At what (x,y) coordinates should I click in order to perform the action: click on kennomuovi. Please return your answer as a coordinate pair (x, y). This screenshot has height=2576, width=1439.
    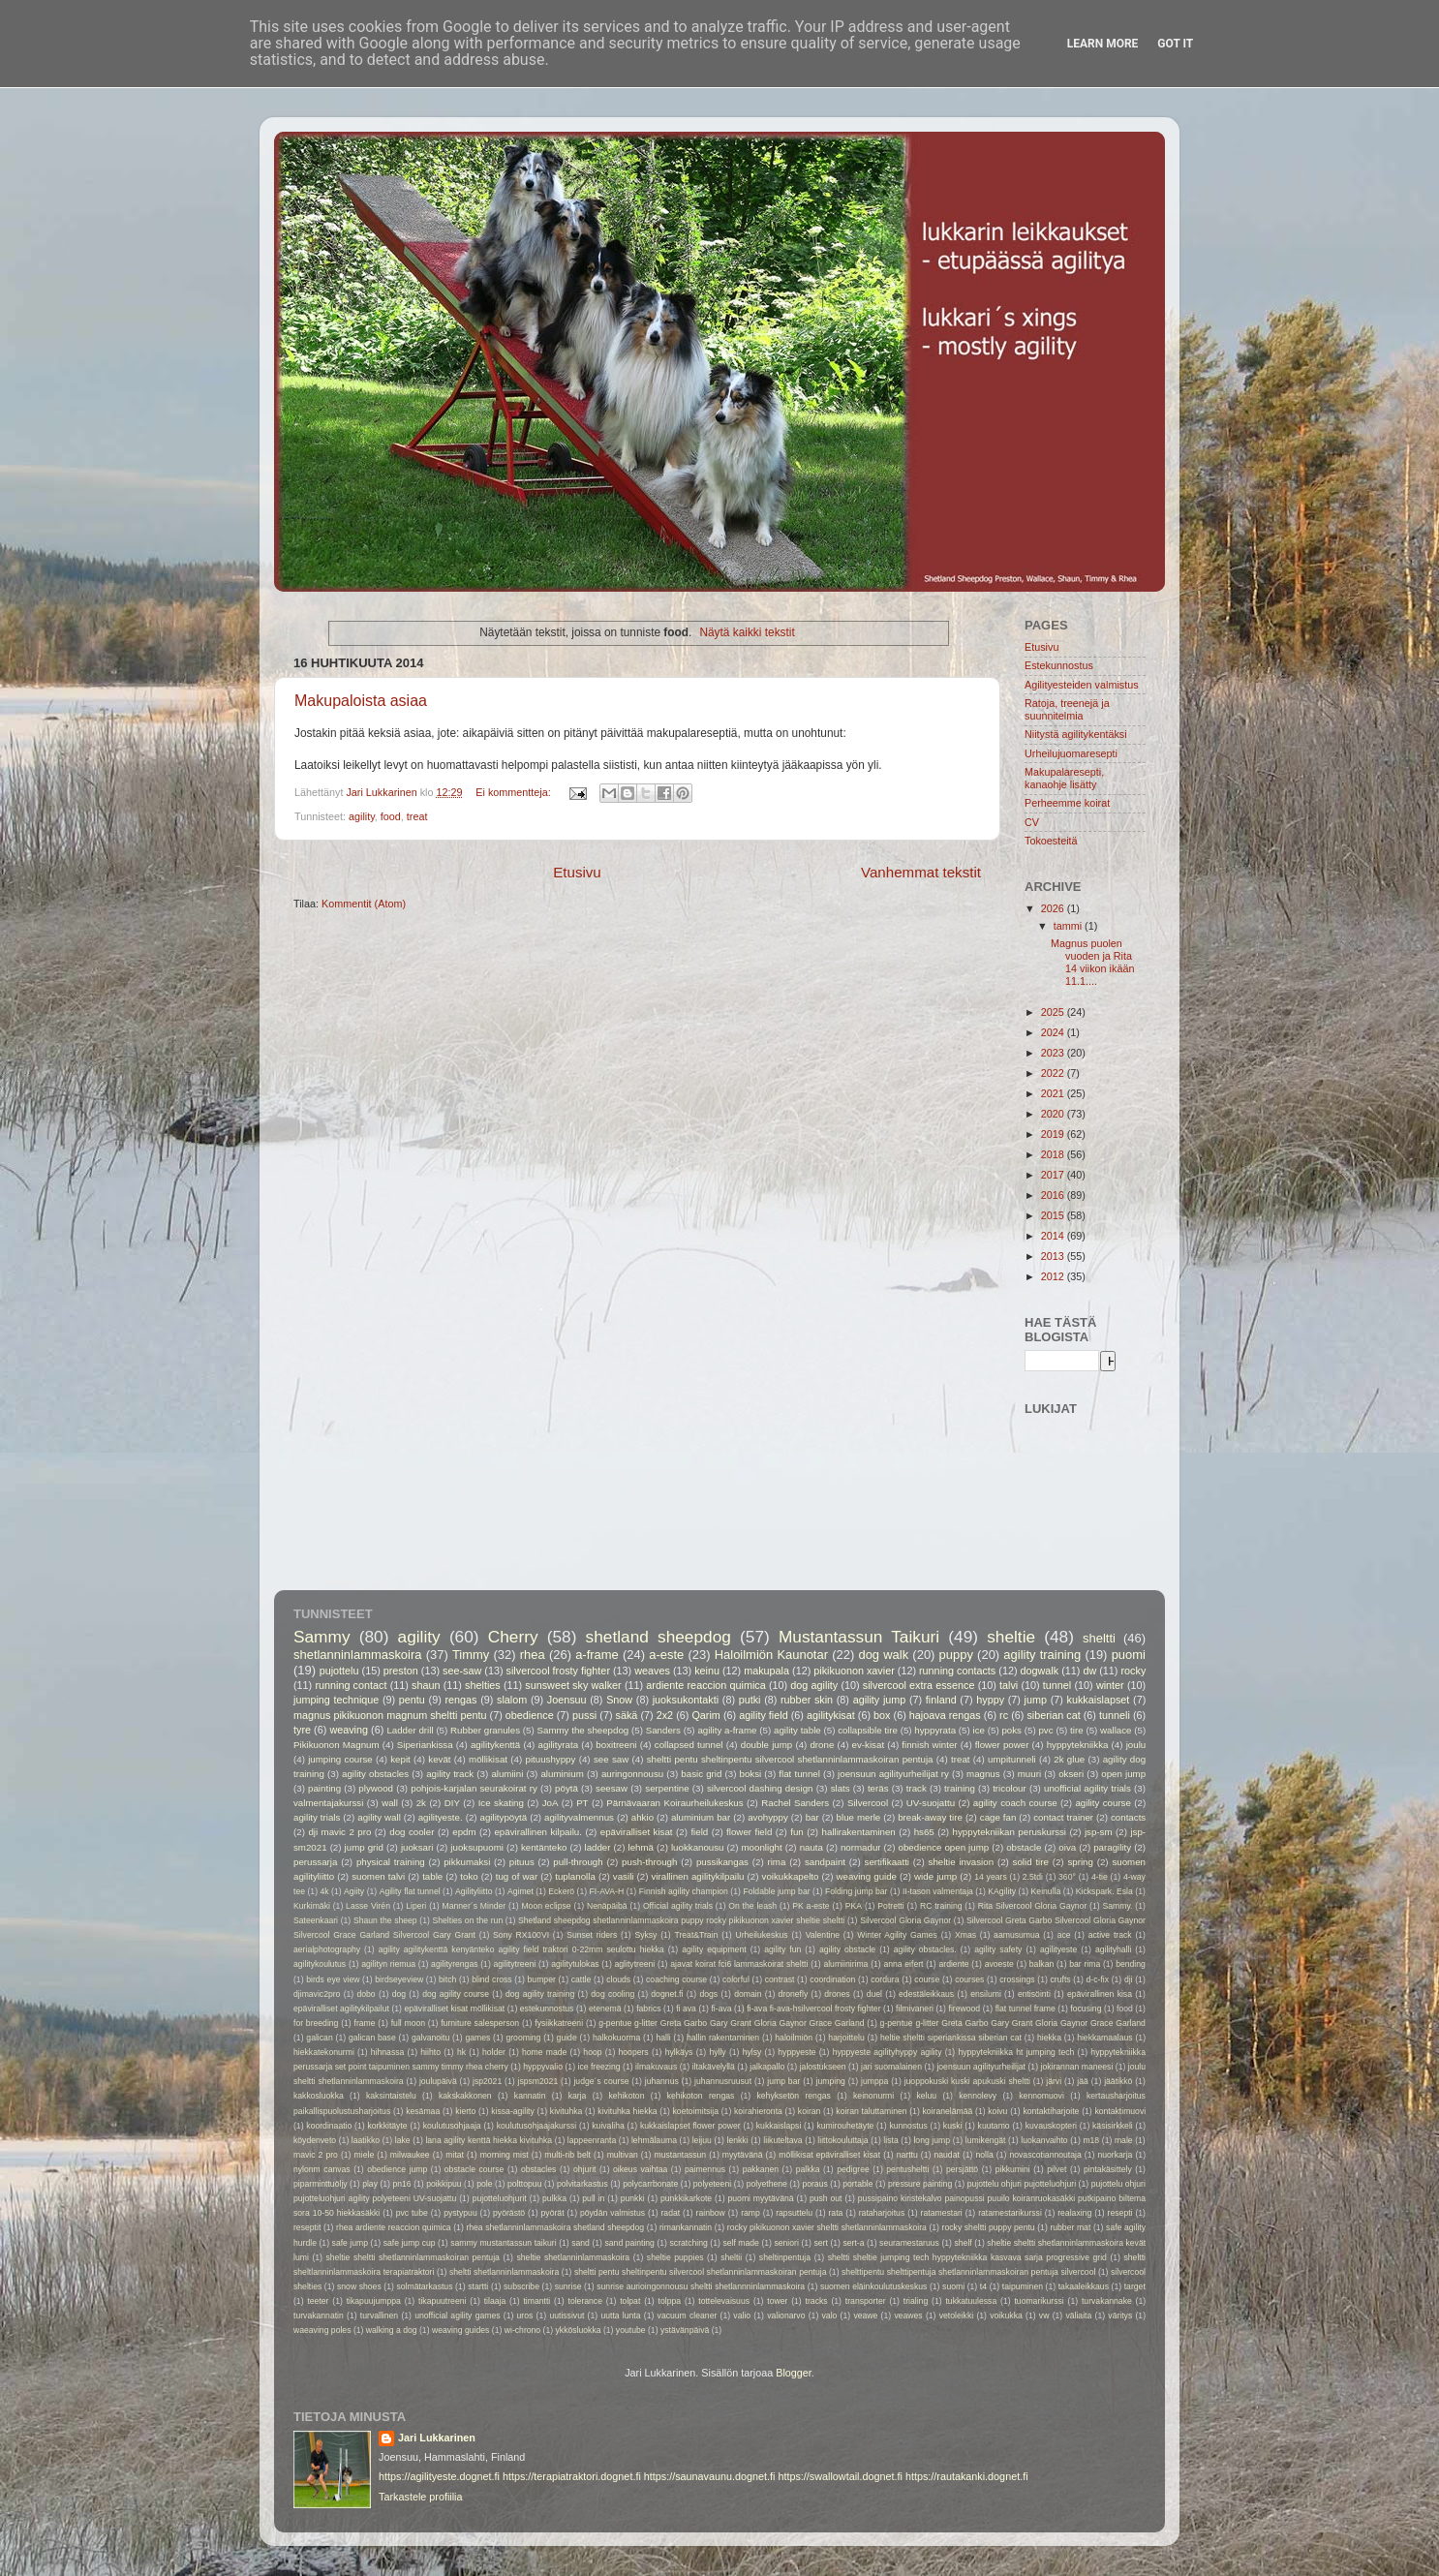
    Looking at the image, I should click on (1041, 2096).